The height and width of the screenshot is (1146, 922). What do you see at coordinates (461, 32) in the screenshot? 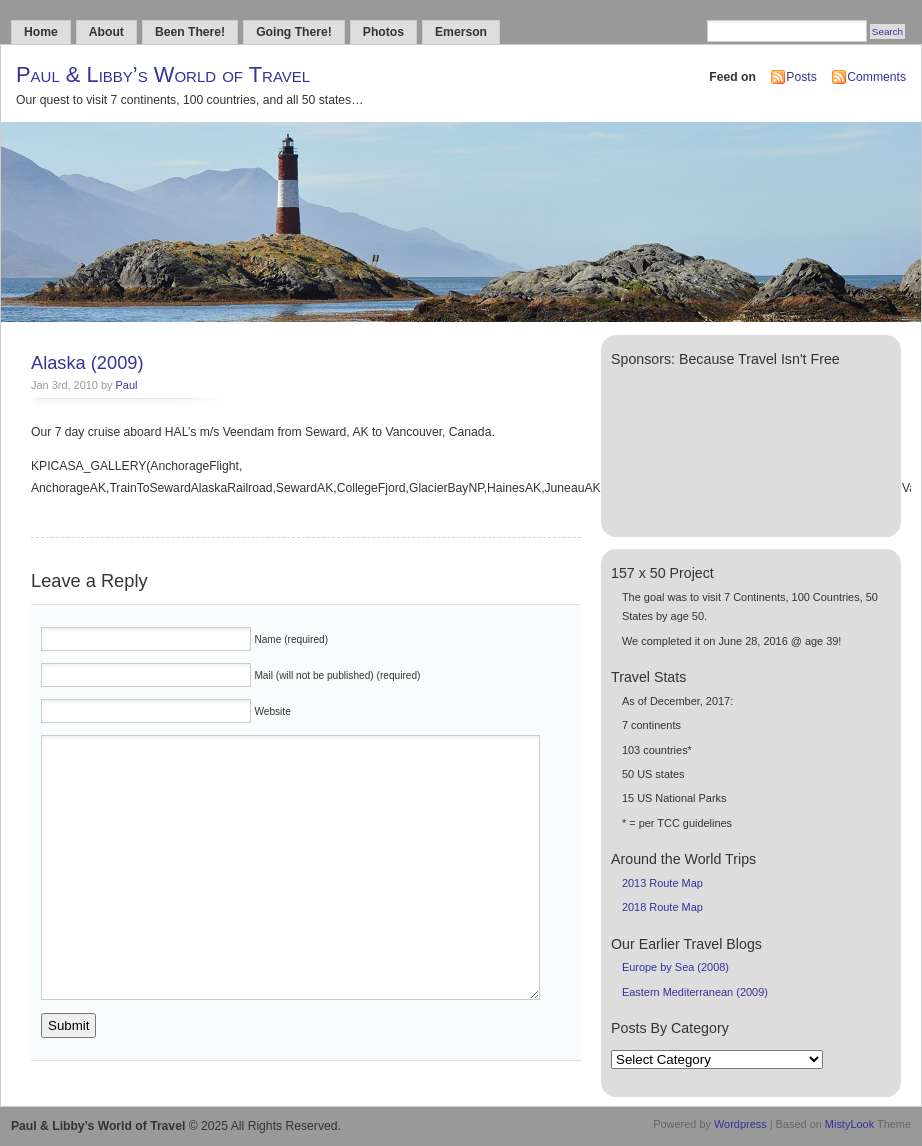
I see `Emerson` at bounding box center [461, 32].